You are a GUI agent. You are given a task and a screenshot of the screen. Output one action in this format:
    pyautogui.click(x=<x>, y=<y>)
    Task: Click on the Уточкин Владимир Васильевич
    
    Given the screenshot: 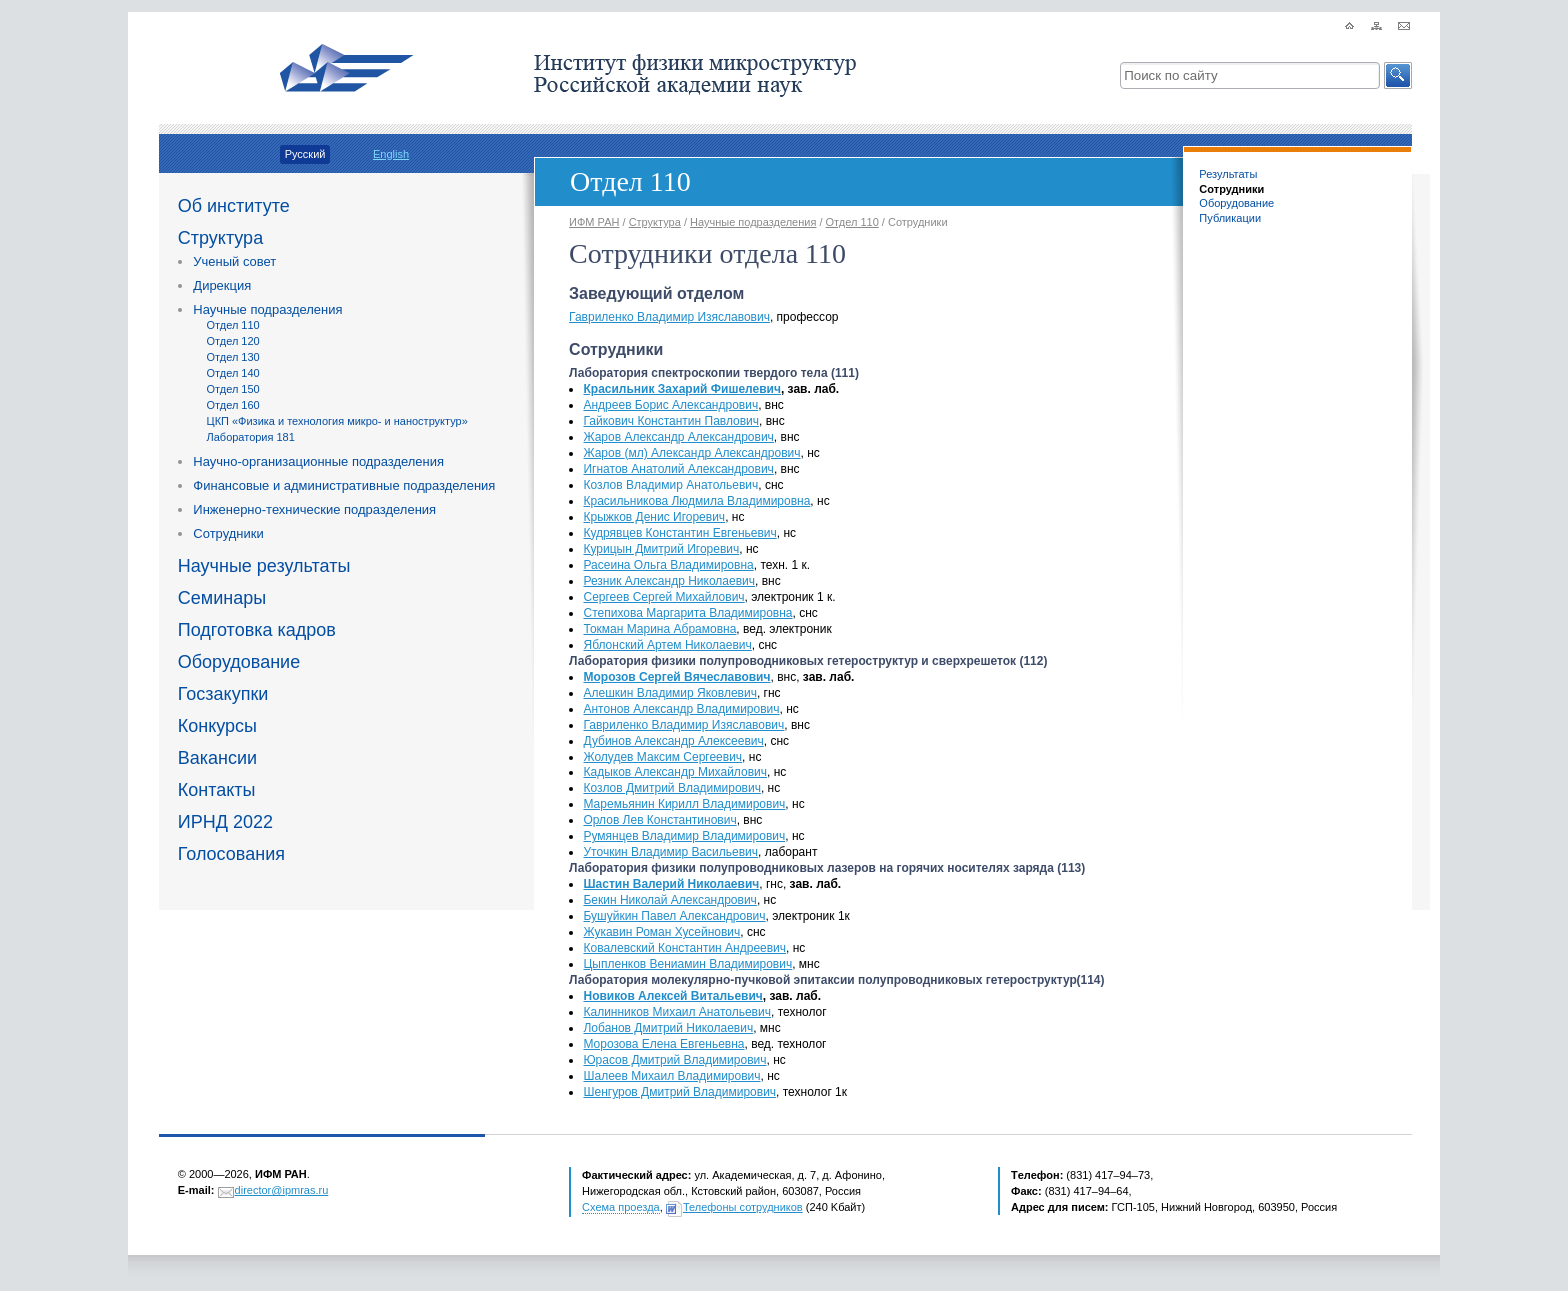 What is the action you would take?
    pyautogui.click(x=670, y=852)
    